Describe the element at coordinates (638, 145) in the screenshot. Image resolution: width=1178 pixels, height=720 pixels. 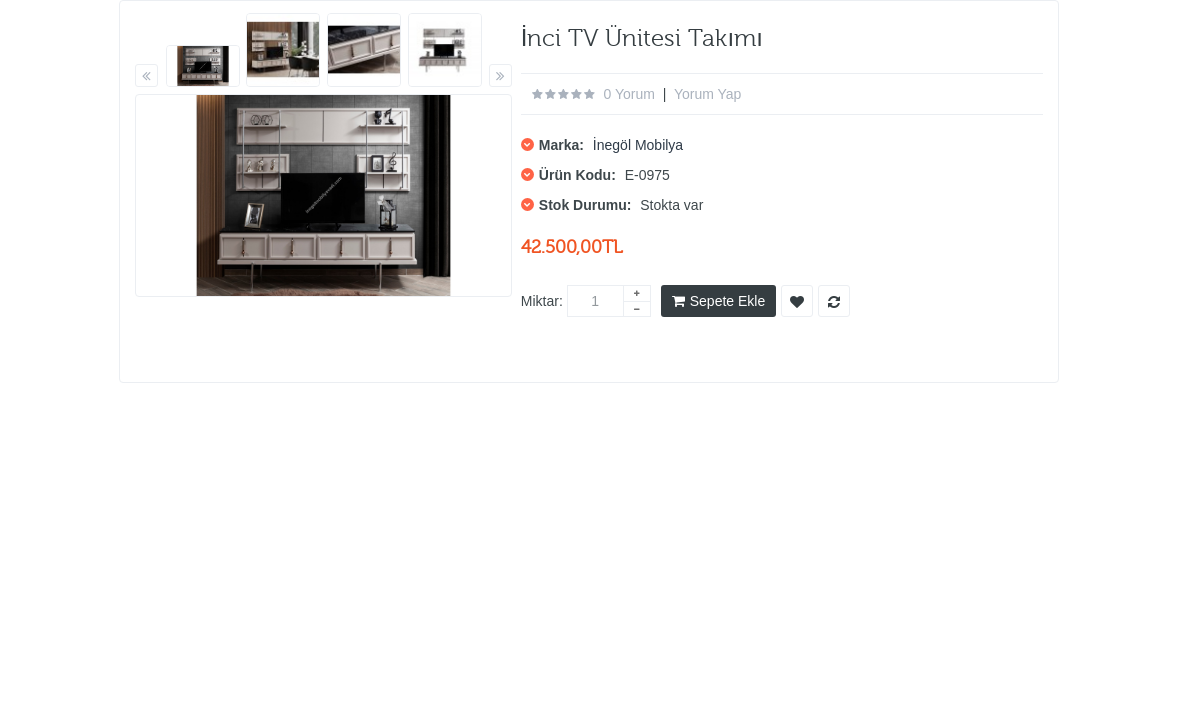
I see `İnegöl Mobilya` at that location.